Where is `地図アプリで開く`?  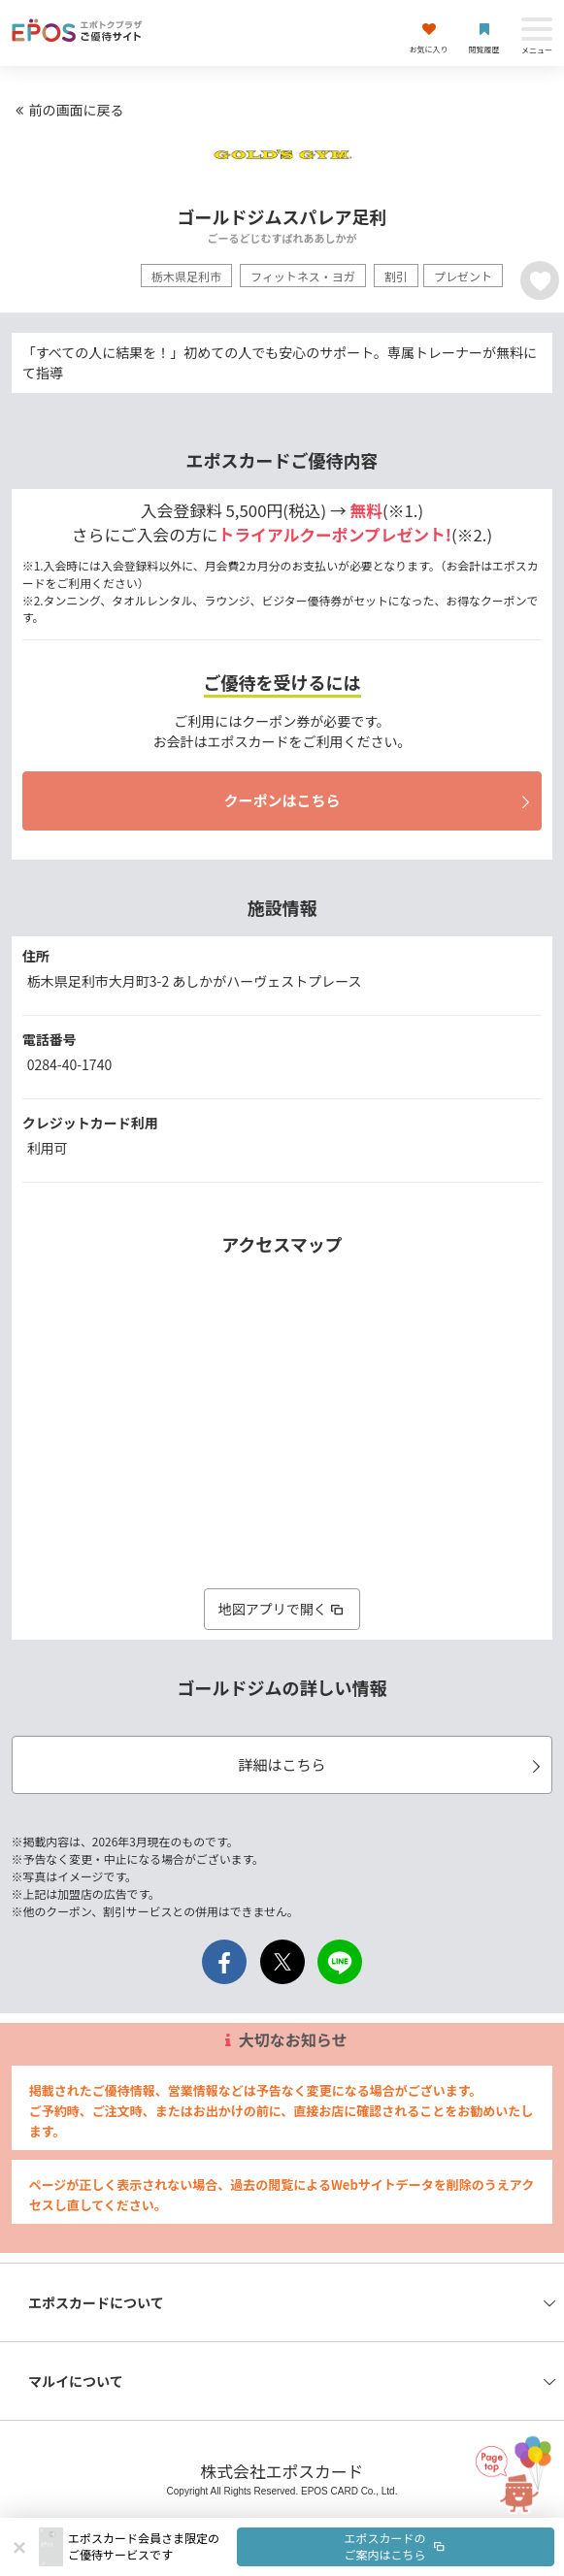 地図アプリで開く is located at coordinates (282, 1608).